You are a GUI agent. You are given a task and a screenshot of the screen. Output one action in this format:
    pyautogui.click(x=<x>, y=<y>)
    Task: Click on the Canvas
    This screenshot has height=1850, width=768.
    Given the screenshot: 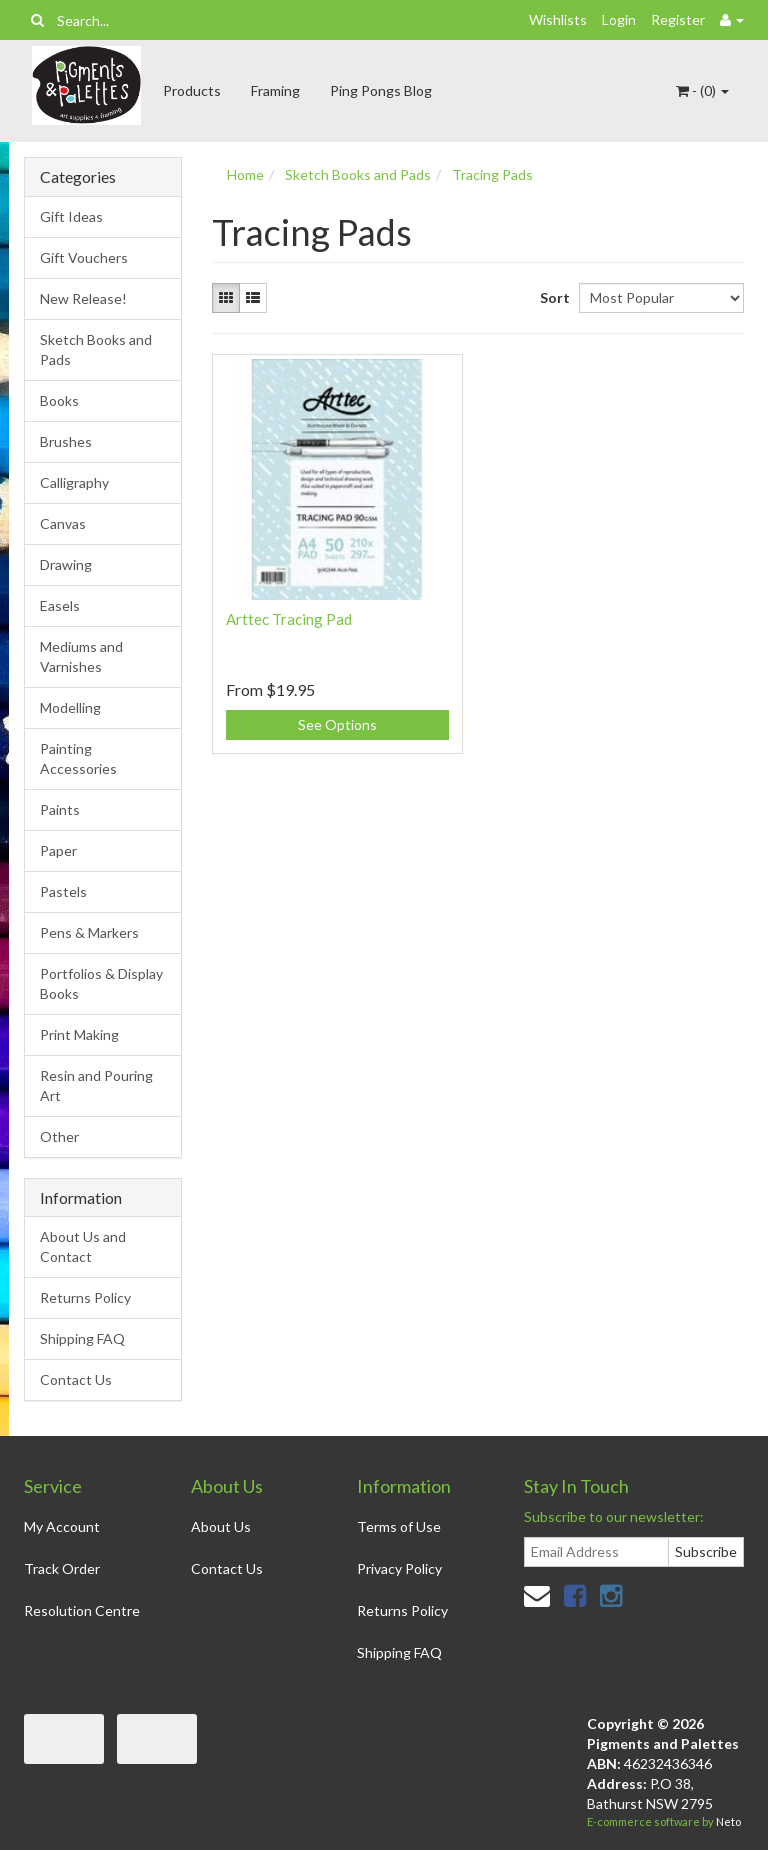 What is the action you would take?
    pyautogui.click(x=63, y=523)
    